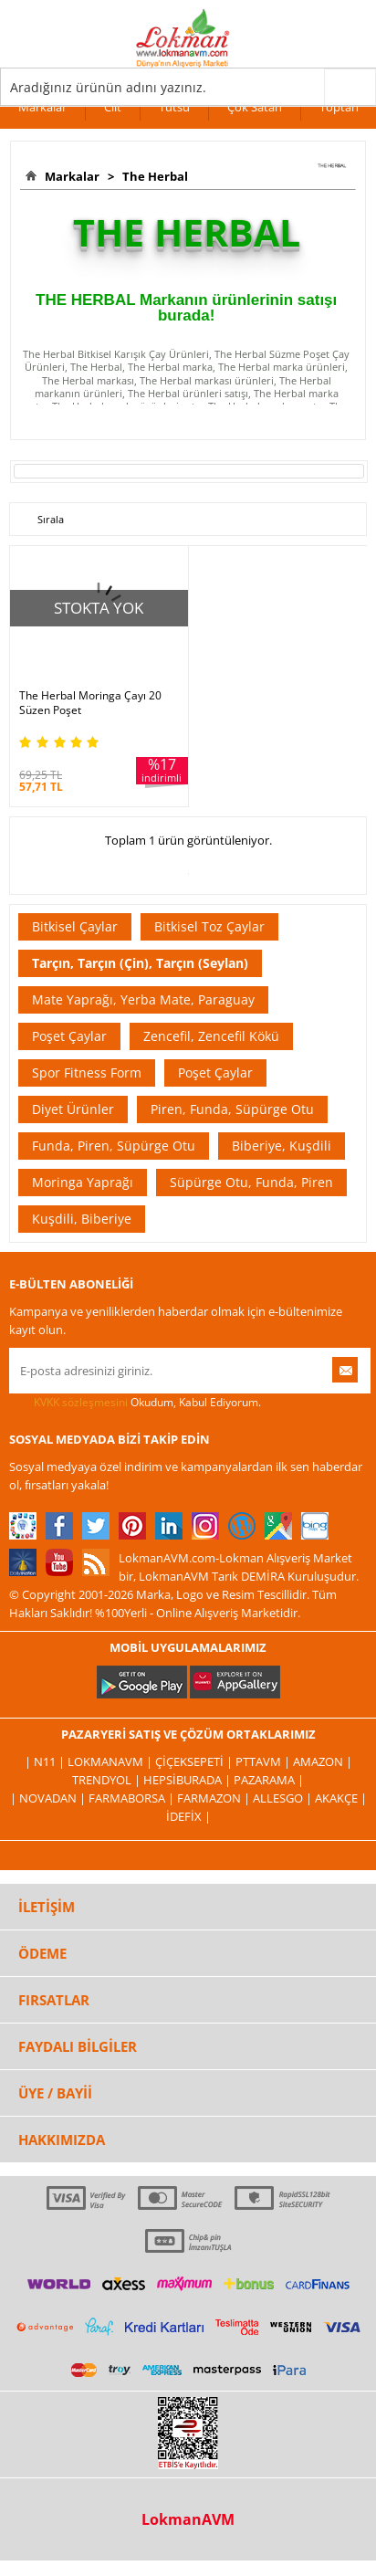  Describe the element at coordinates (46, 1761) in the screenshot. I see `| N11 |` at that location.